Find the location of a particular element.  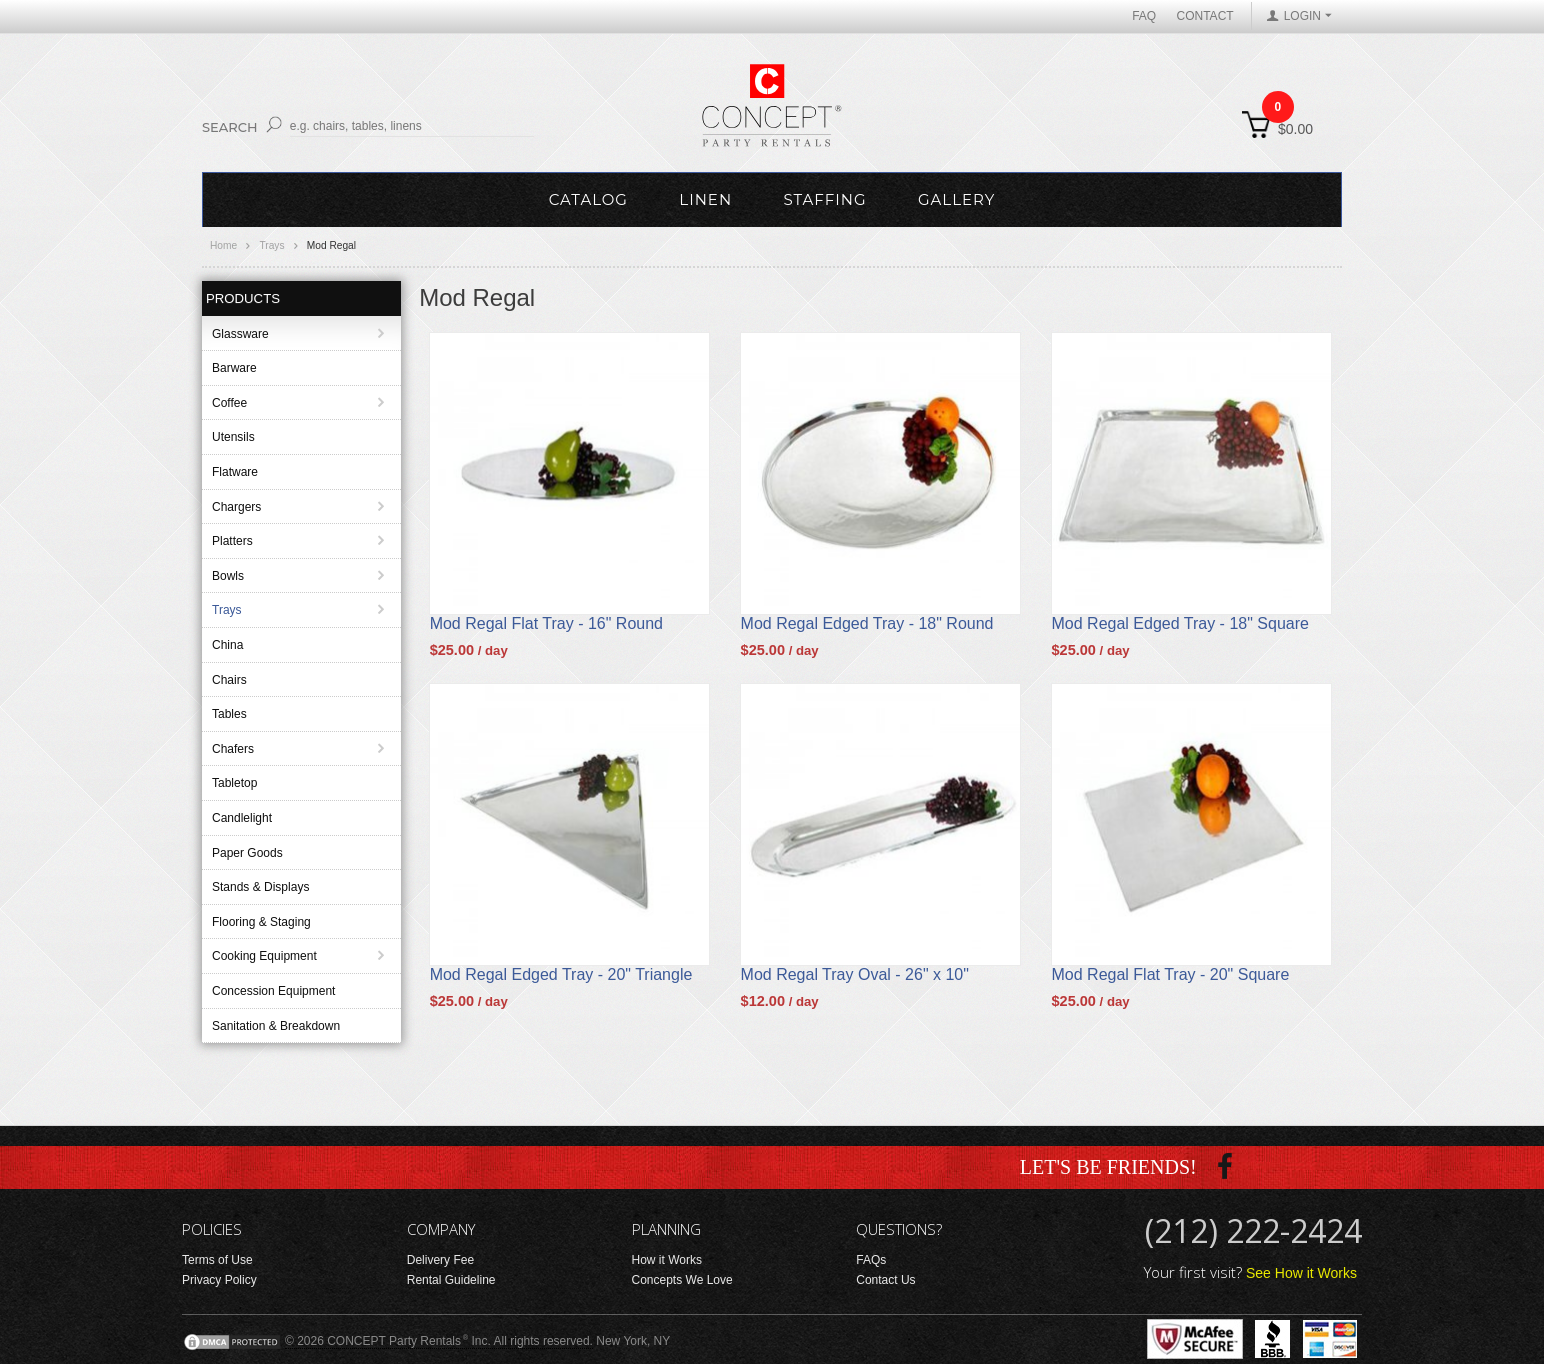

China is located at coordinates (227, 645).